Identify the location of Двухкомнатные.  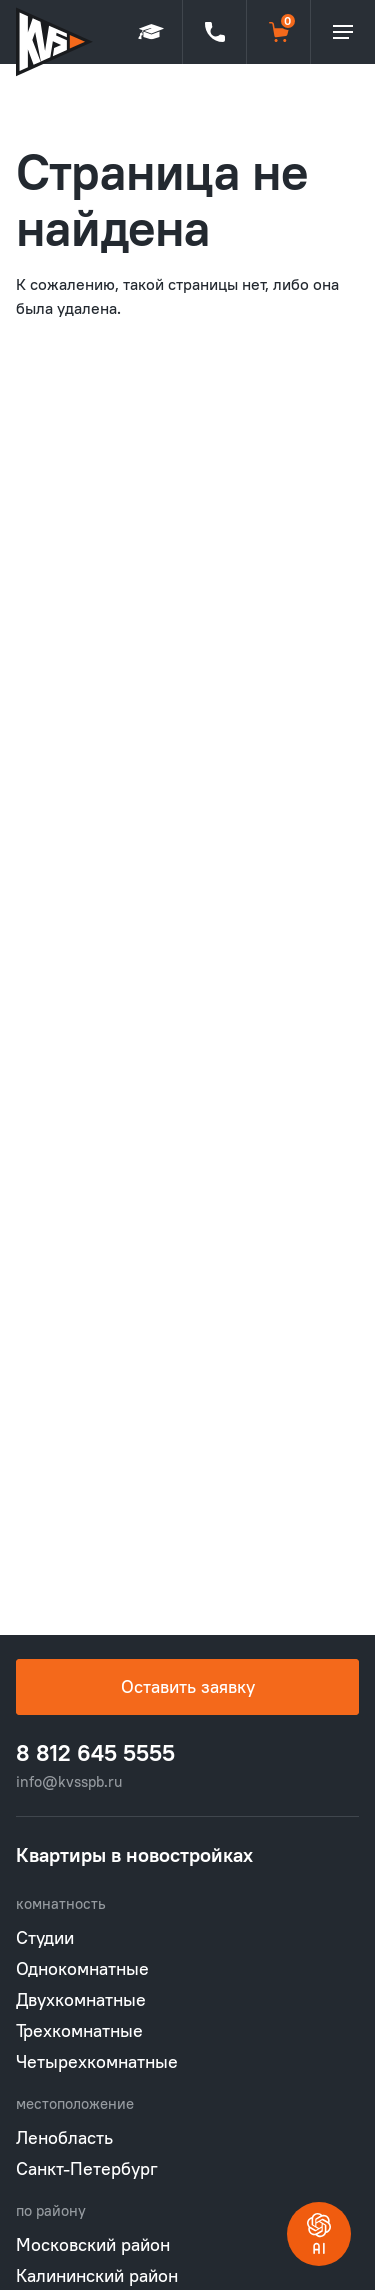
(81, 1999).